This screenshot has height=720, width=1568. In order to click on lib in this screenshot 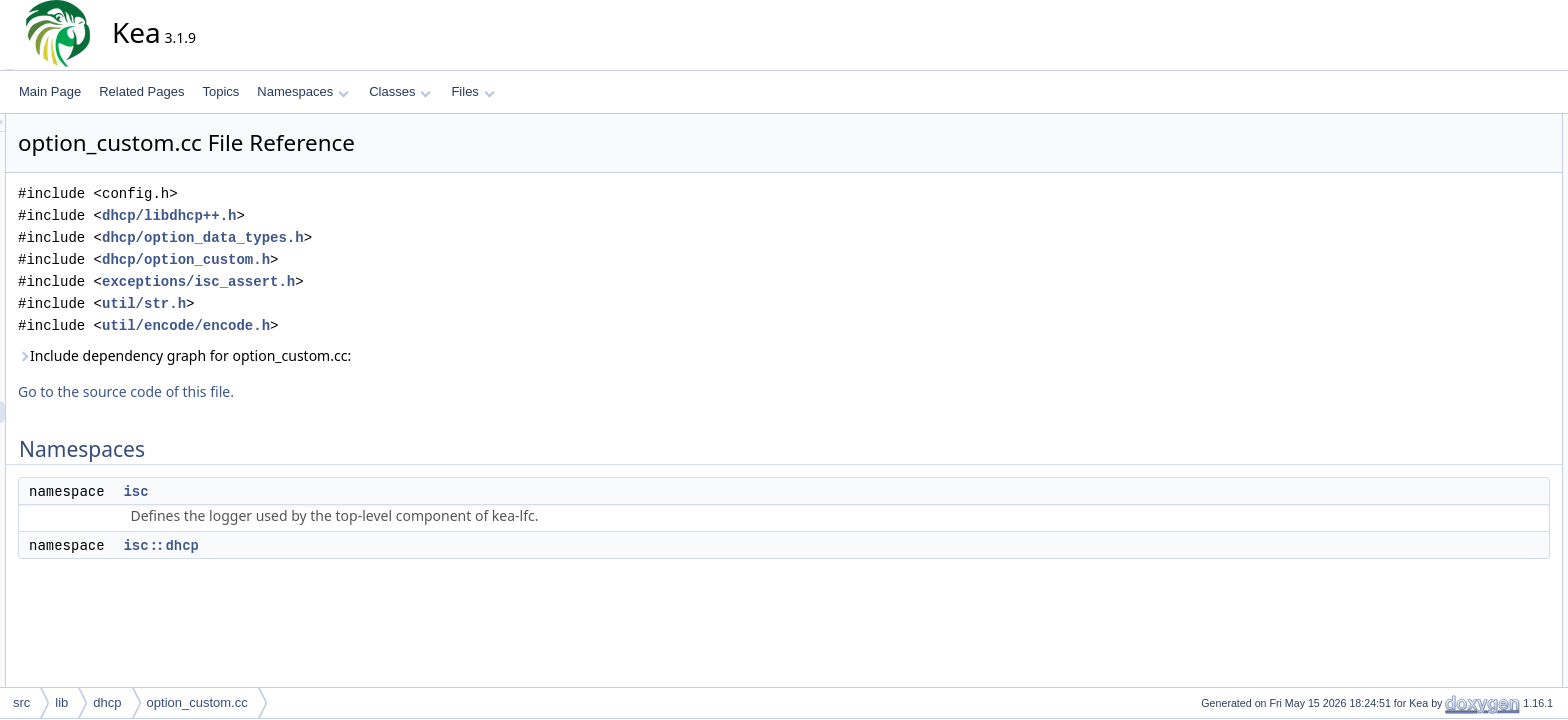, I will do `click(61, 702)`.